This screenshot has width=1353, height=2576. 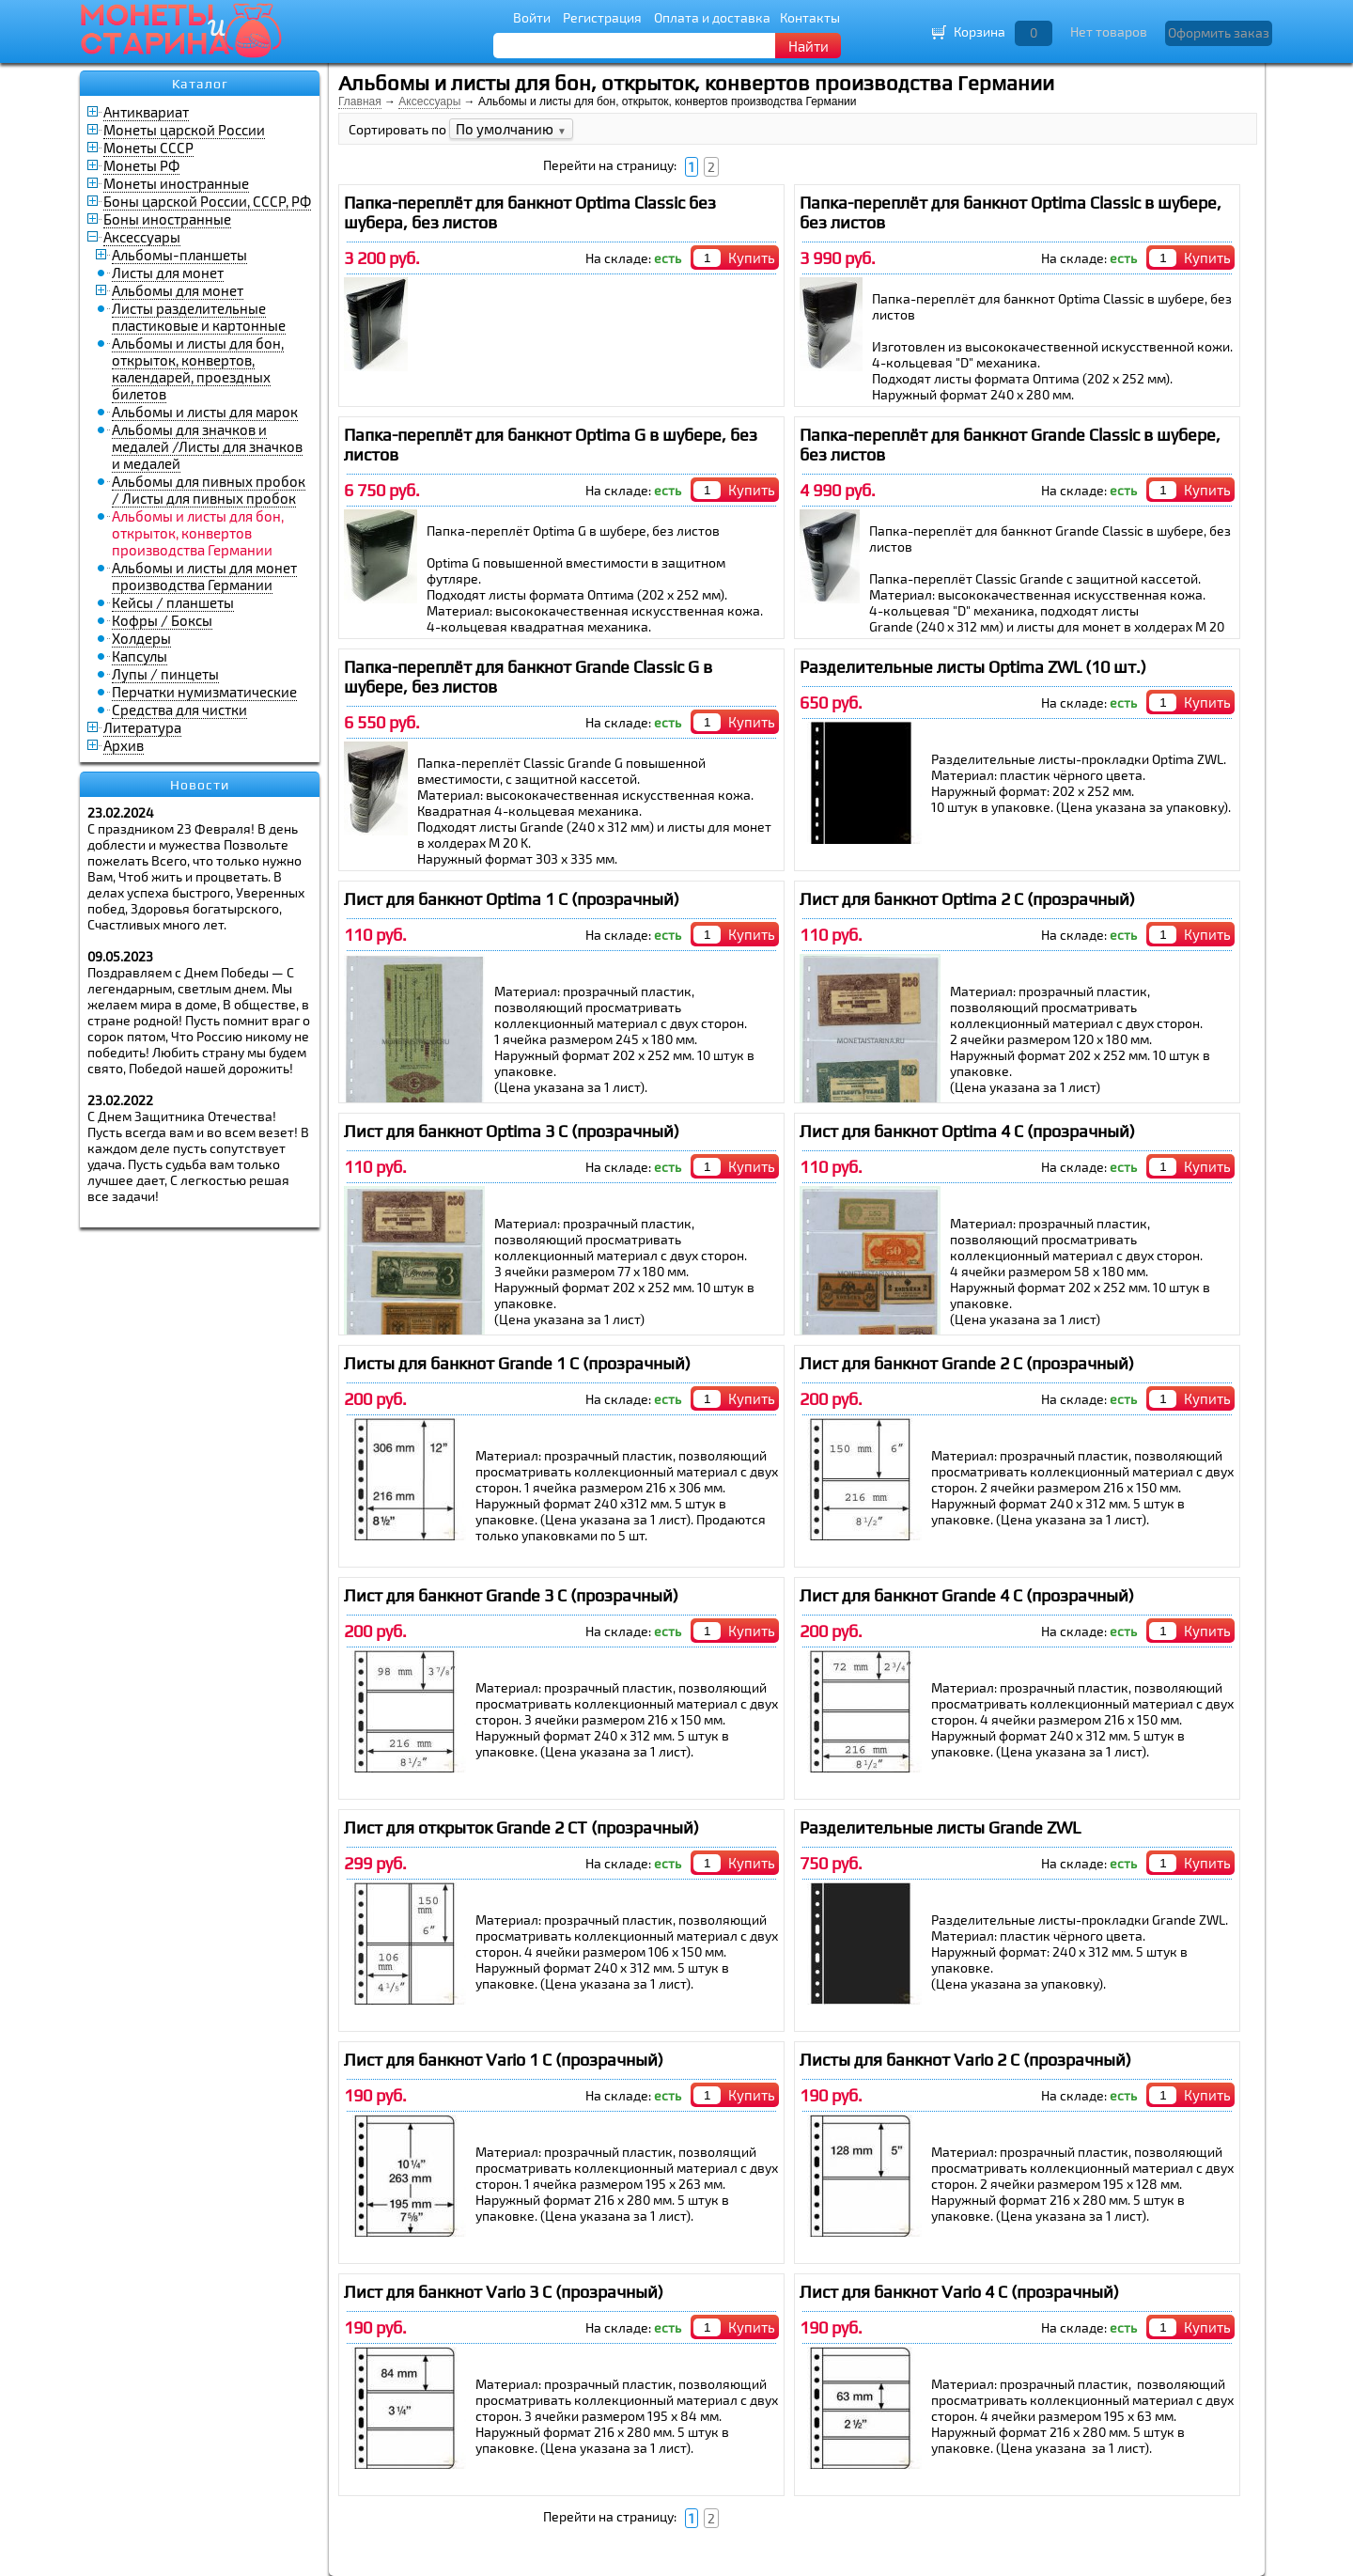 I want to click on Холдеры, so click(x=141, y=638).